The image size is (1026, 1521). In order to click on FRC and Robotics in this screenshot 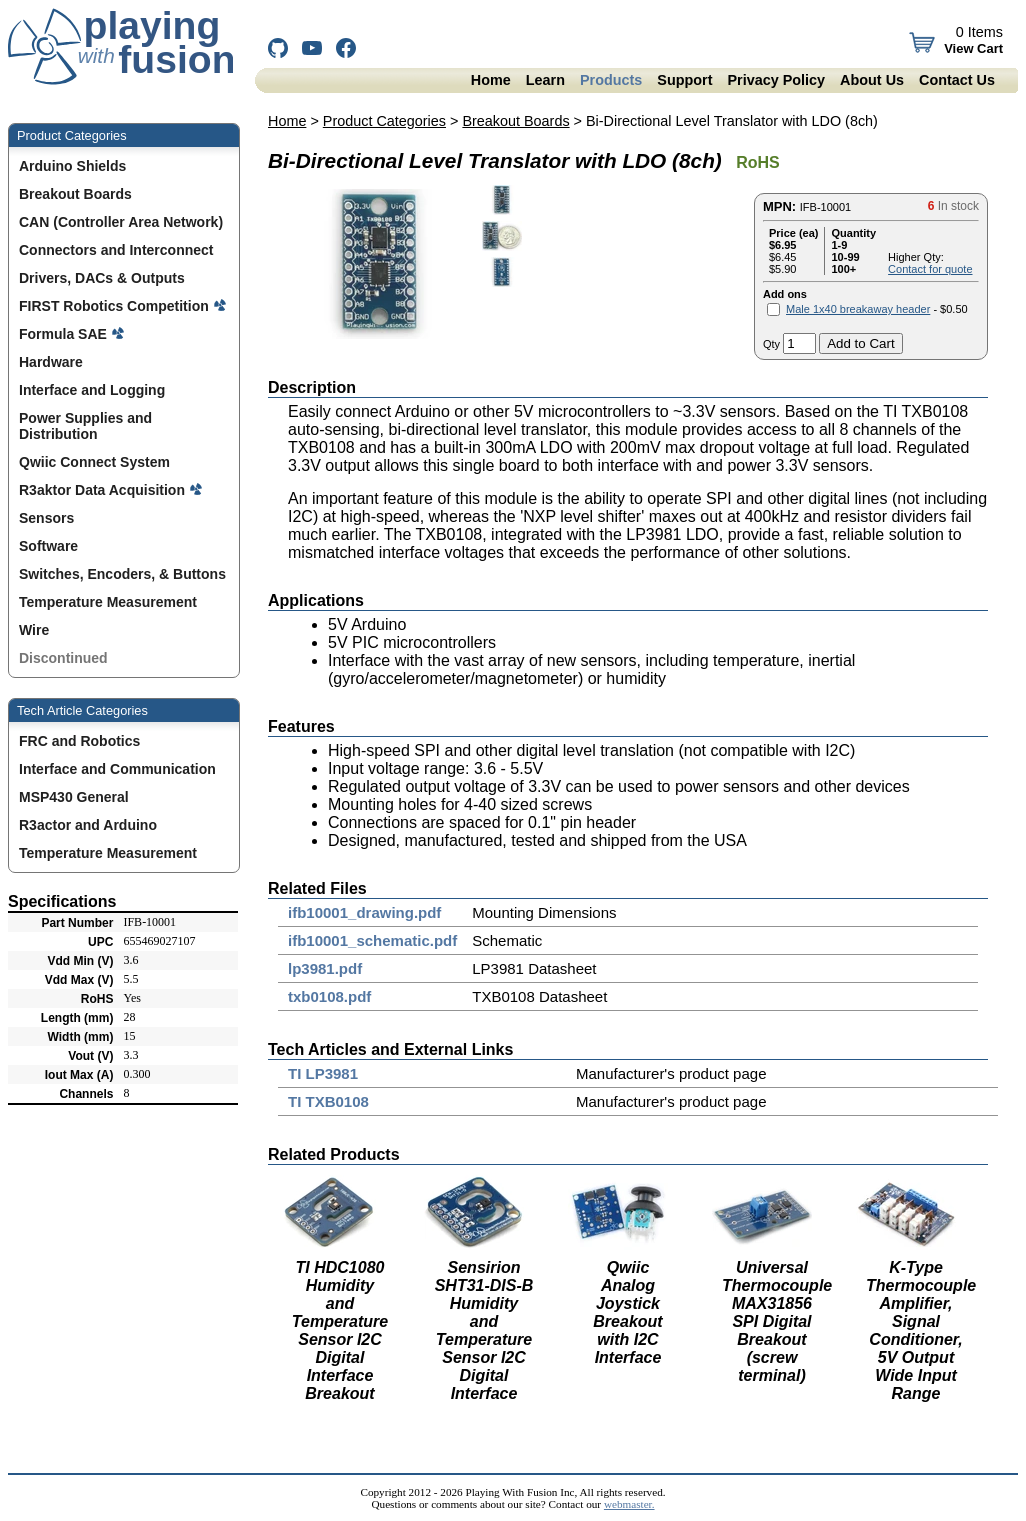, I will do `click(79, 741)`.